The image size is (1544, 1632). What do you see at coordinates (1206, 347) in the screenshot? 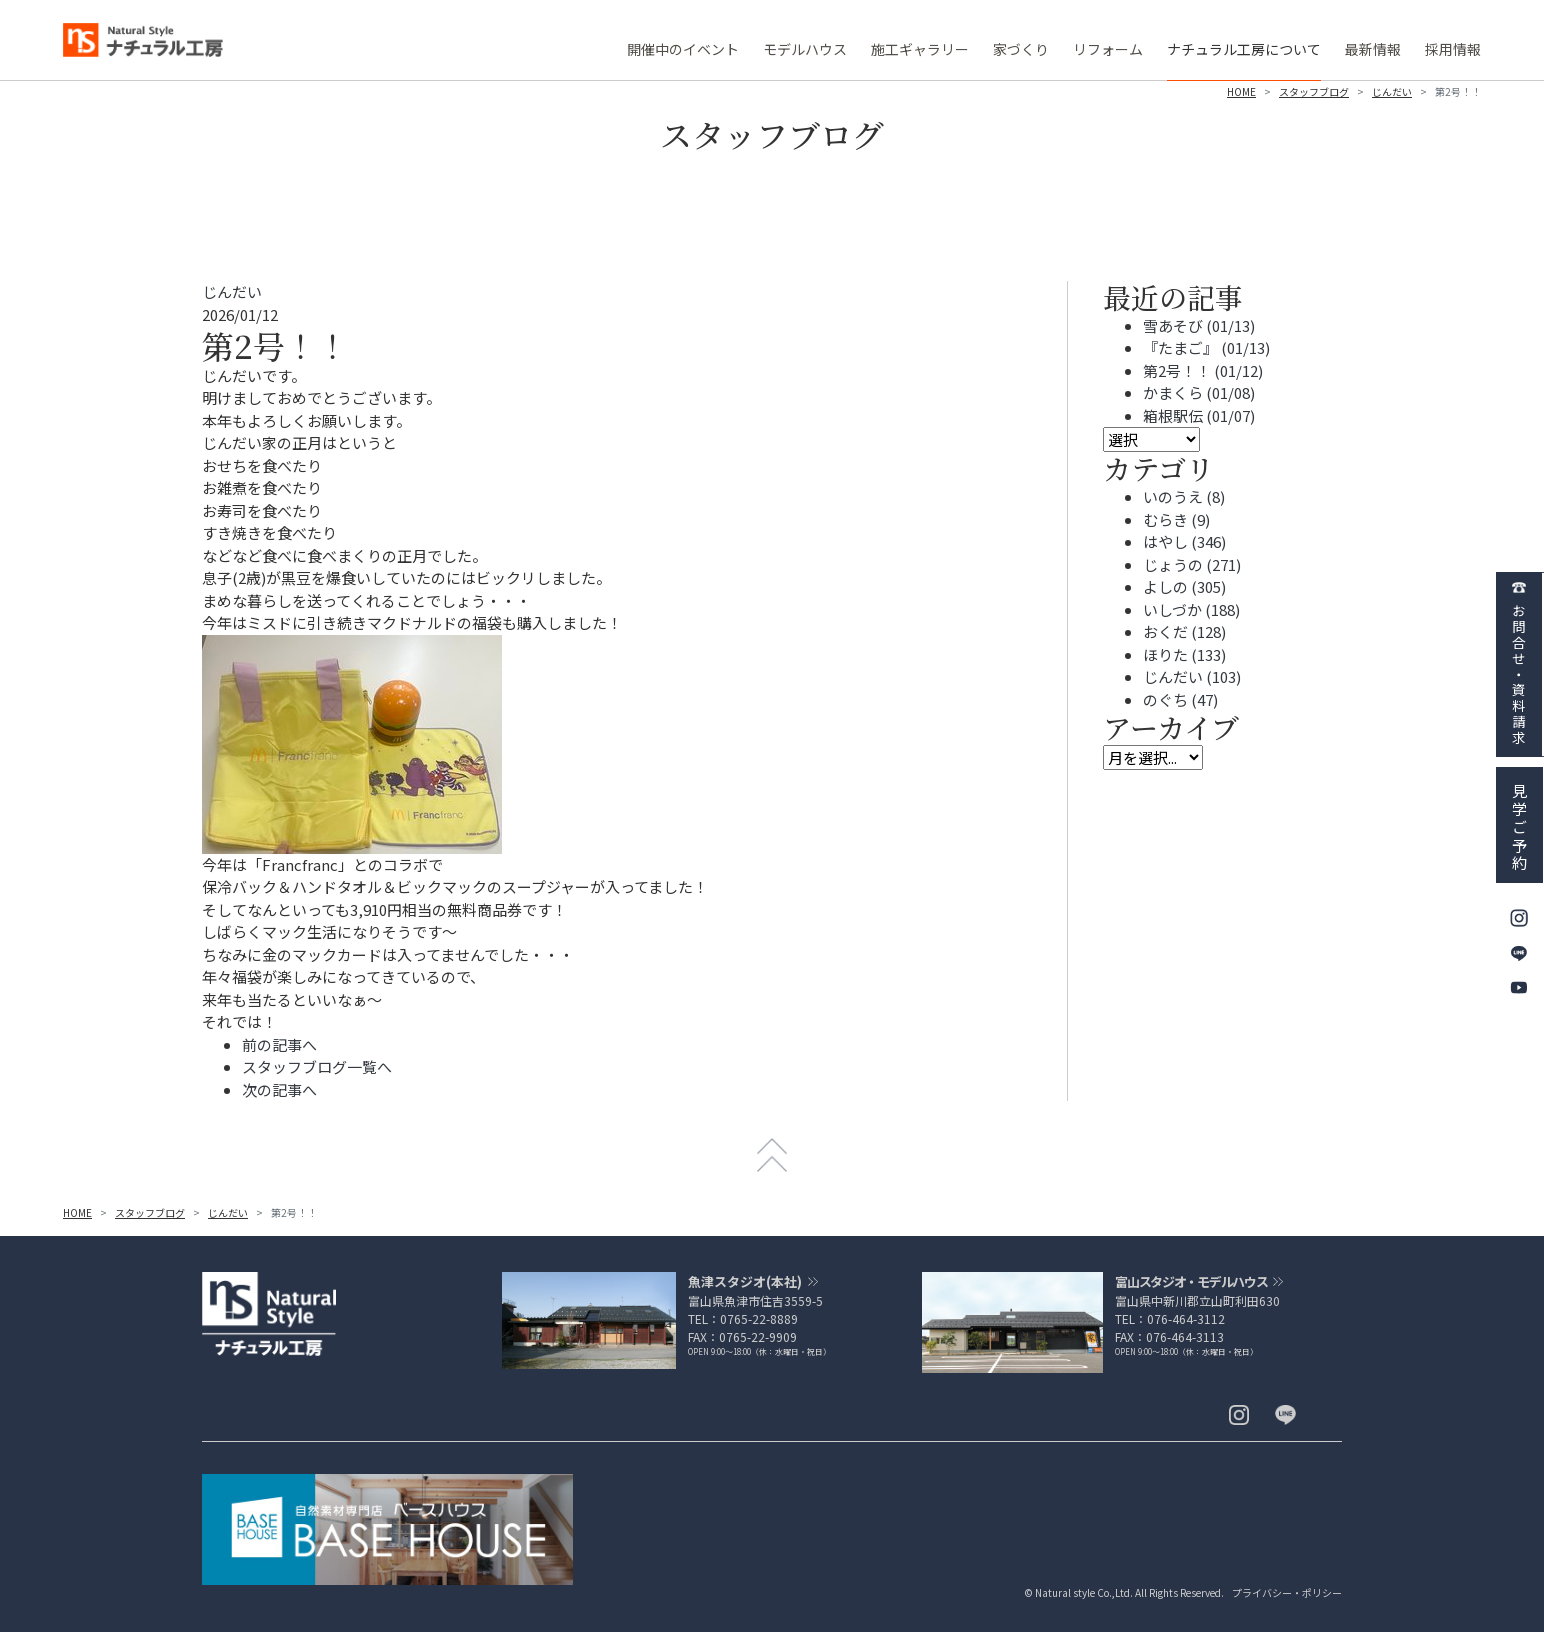
I see `『たまご』 (01/13)` at bounding box center [1206, 347].